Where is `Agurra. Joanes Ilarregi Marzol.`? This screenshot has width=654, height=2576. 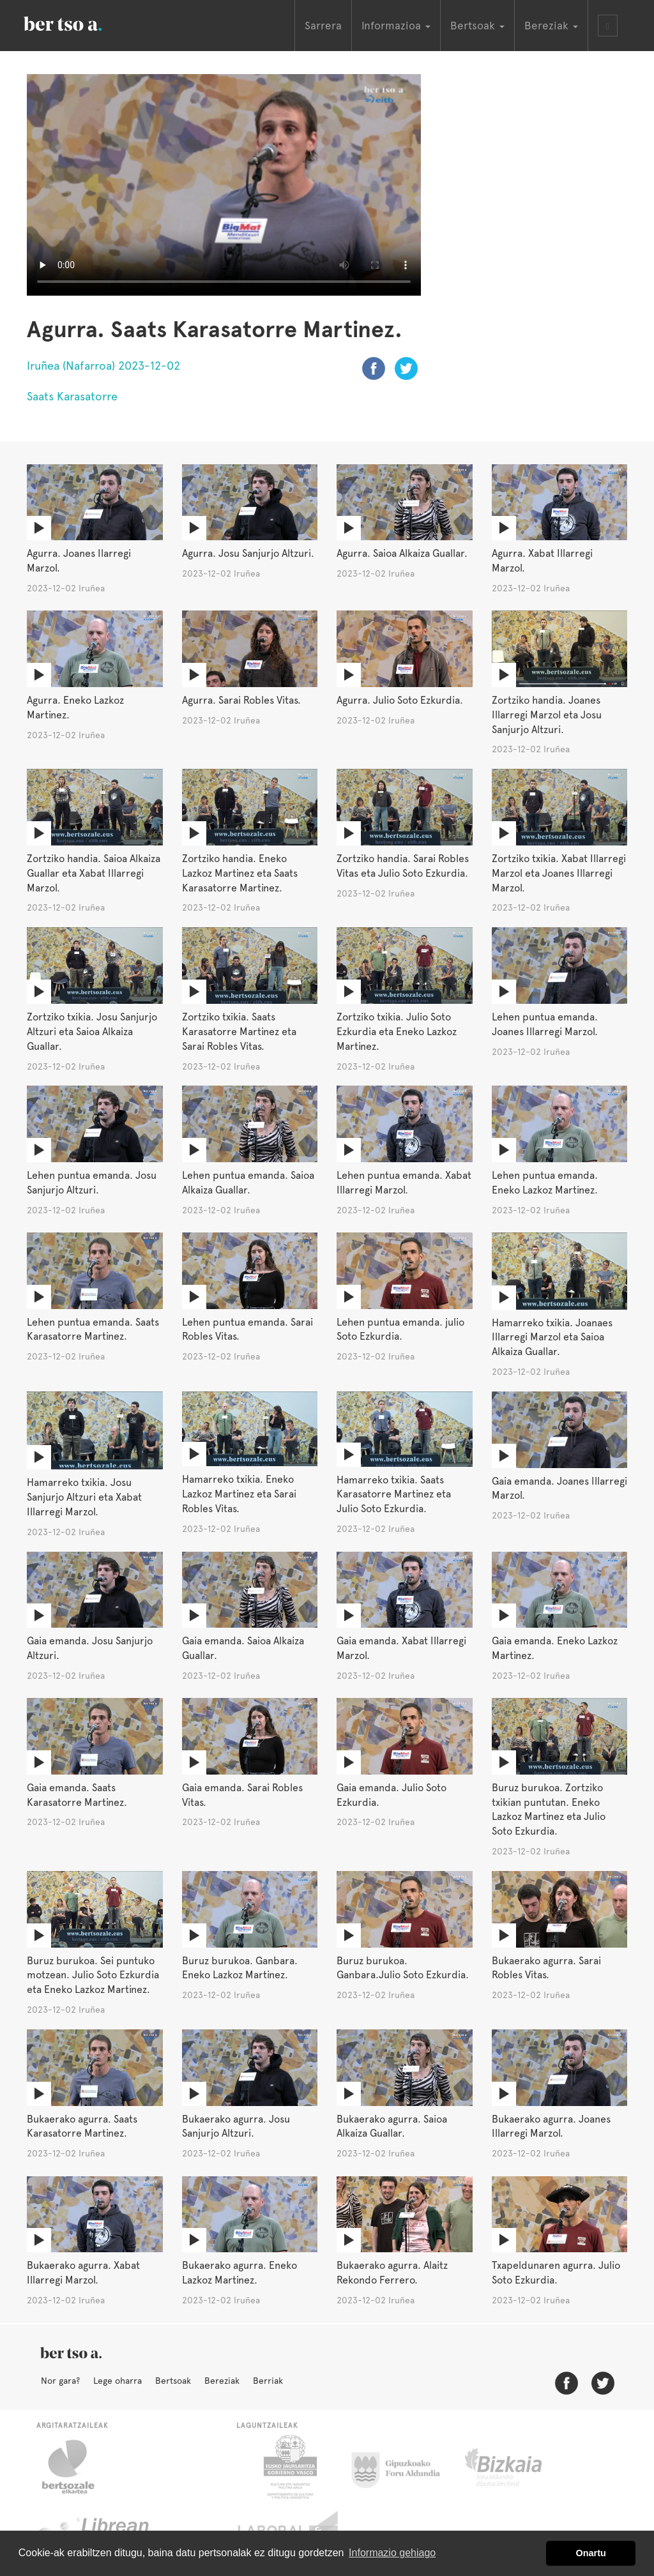
Agurra. Joanes Ilarregi Marzol. is located at coordinates (79, 560).